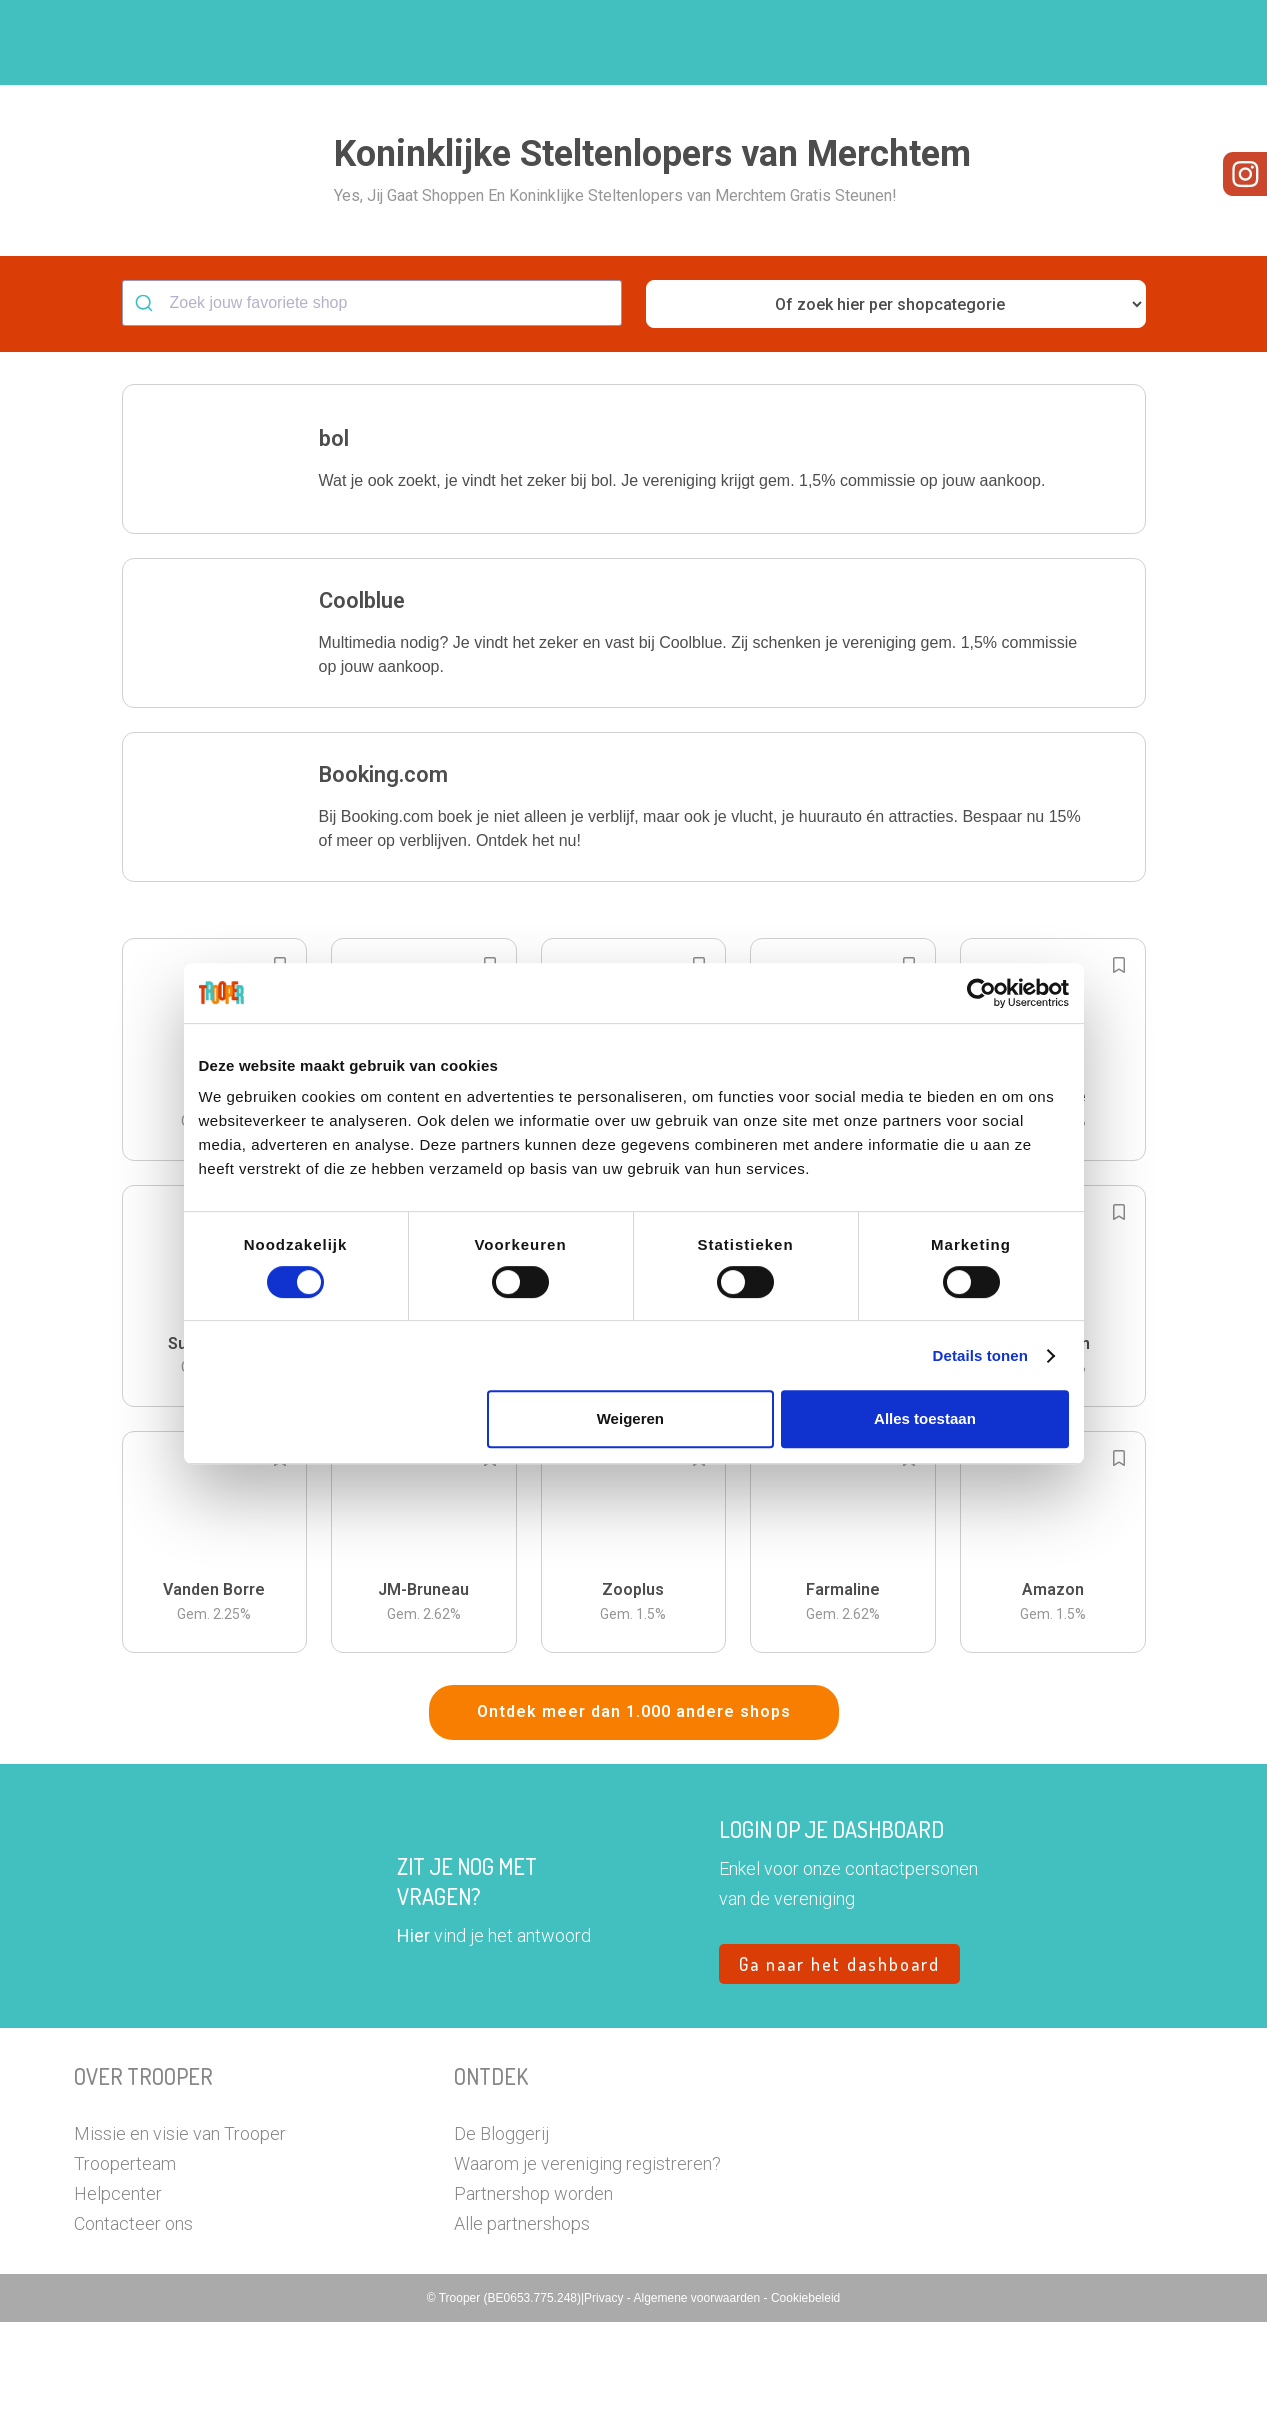  Describe the element at coordinates (146, 408) in the screenshot. I see `[Submit]` at that location.